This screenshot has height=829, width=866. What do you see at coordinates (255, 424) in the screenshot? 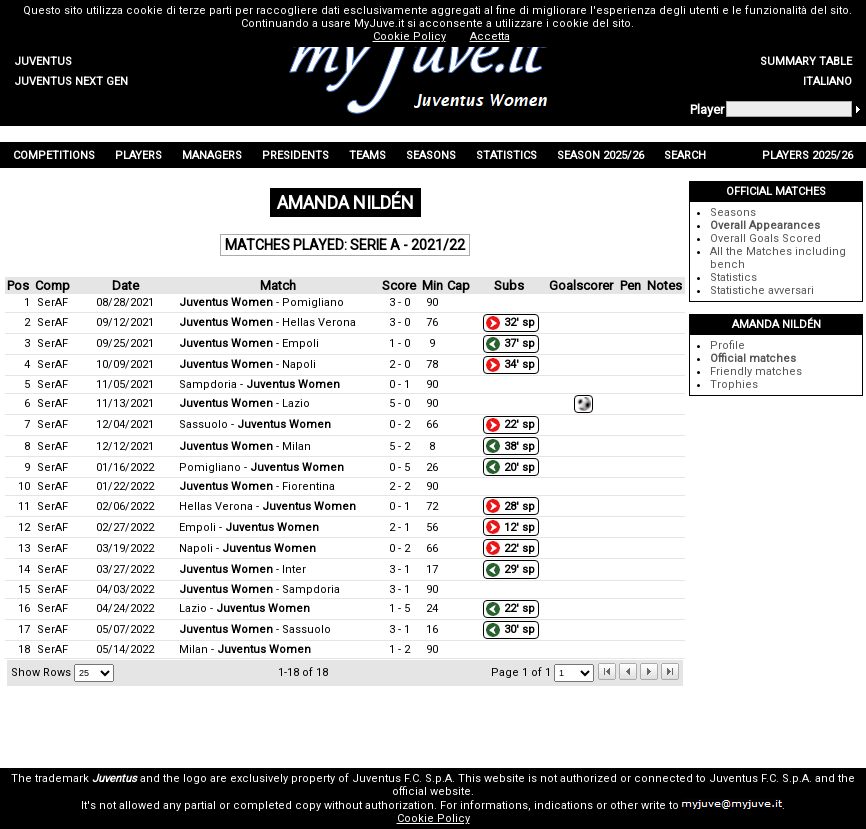
I see `Sassuolo -` at bounding box center [255, 424].